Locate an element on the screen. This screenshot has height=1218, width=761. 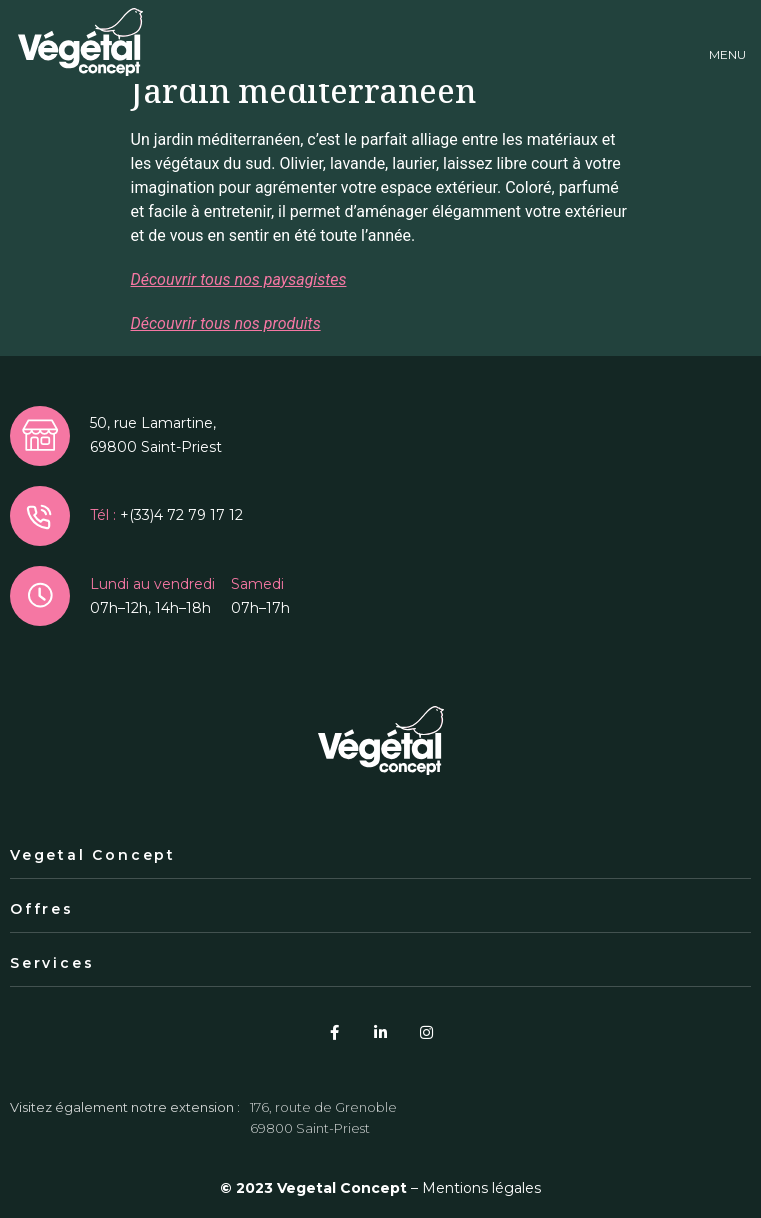
Mentions légales is located at coordinates (481, 1188).